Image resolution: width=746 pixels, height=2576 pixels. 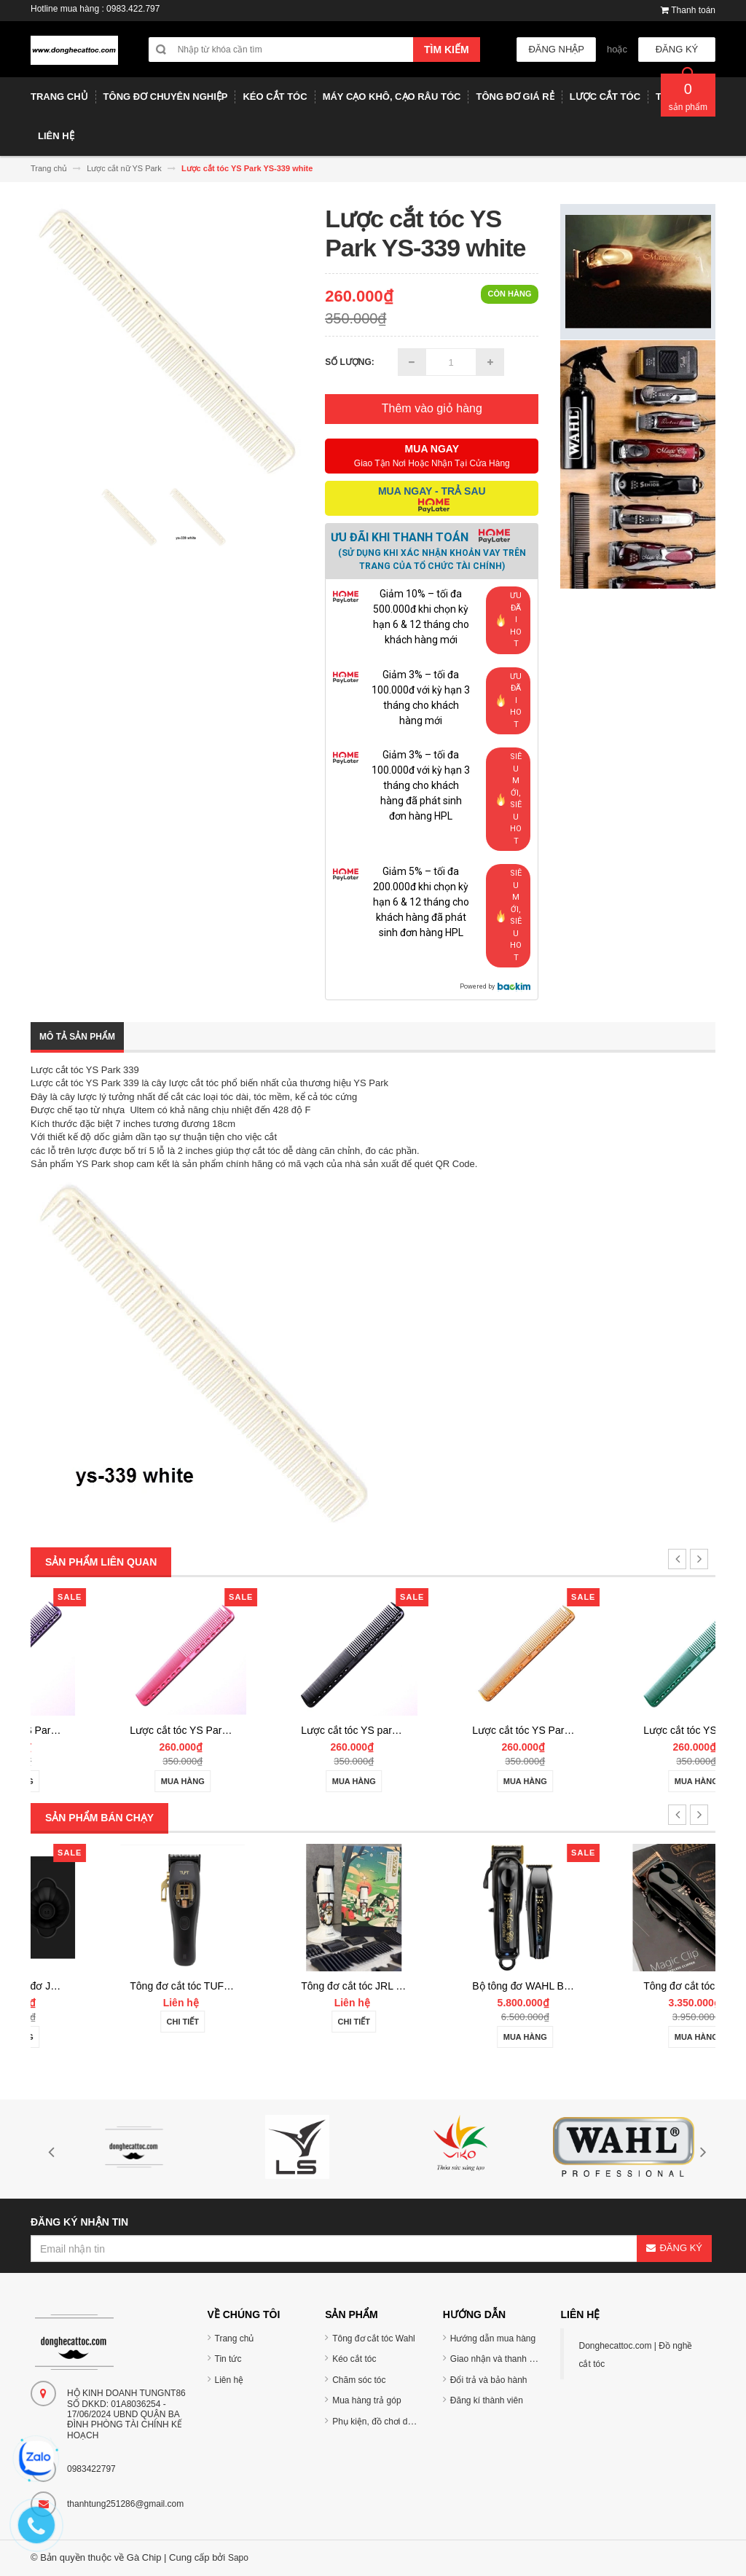 I want to click on Kéo cắt tóc, so click(x=354, y=2359).